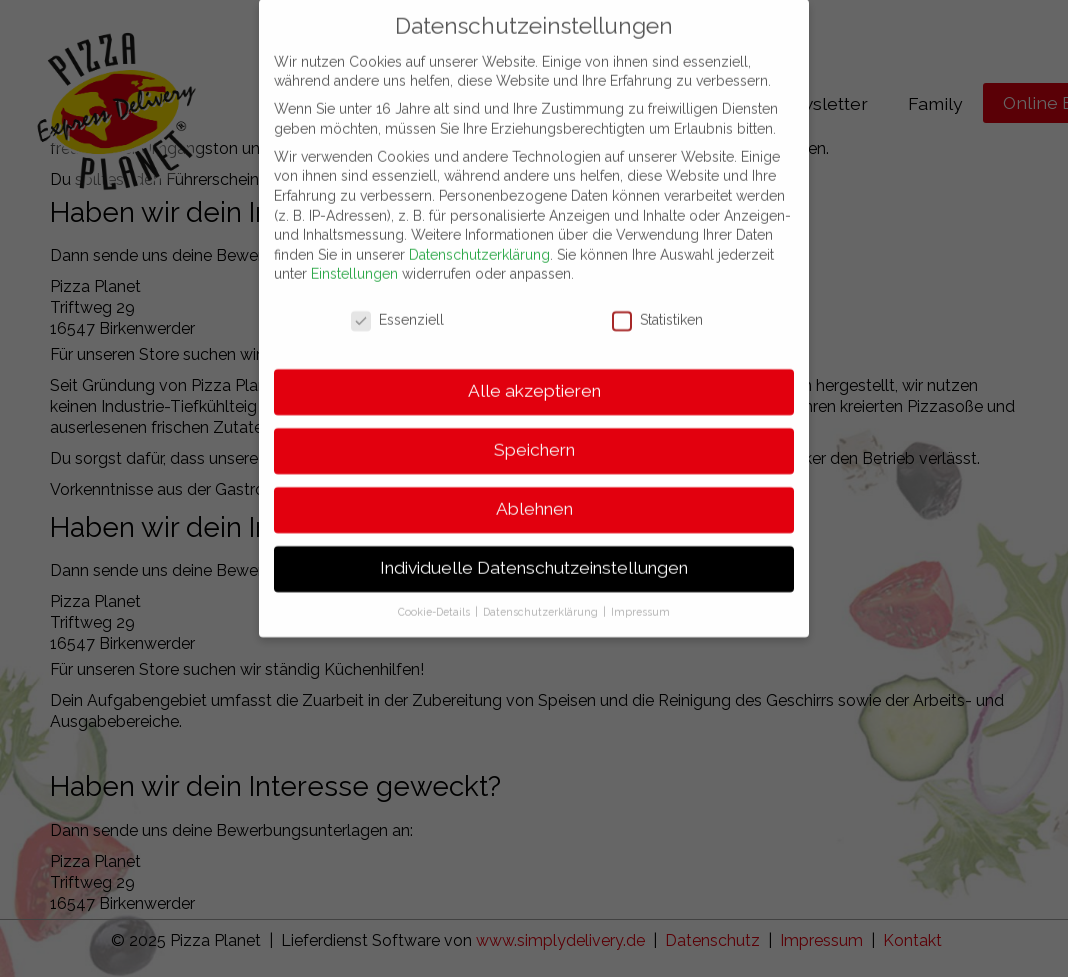 The height and width of the screenshot is (977, 1068). I want to click on Essenziell, so click(397, 300).